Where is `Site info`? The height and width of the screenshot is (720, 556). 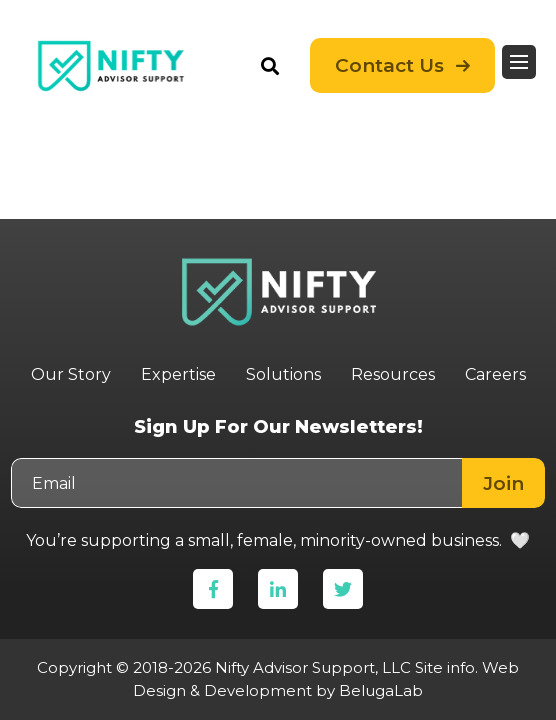 Site info is located at coordinates (445, 667).